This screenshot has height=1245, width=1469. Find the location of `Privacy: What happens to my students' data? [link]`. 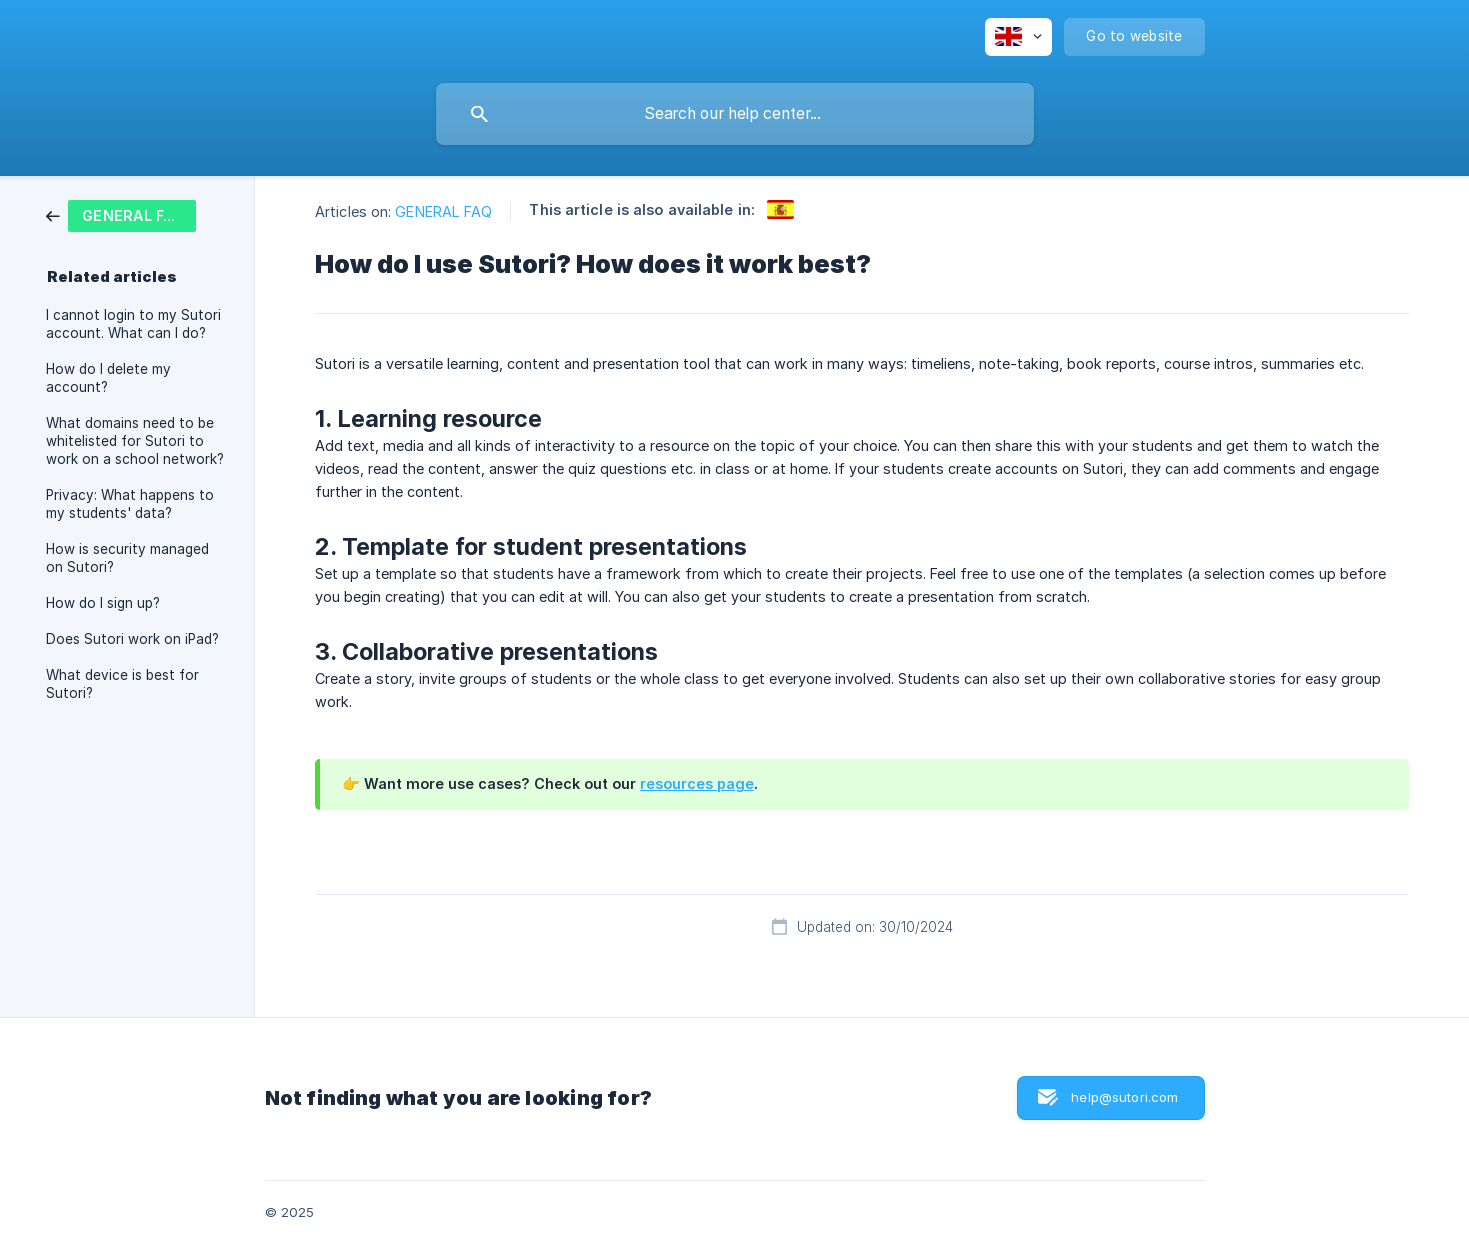

Privacy: What happens to my students' data? [link] is located at coordinates (130, 504).